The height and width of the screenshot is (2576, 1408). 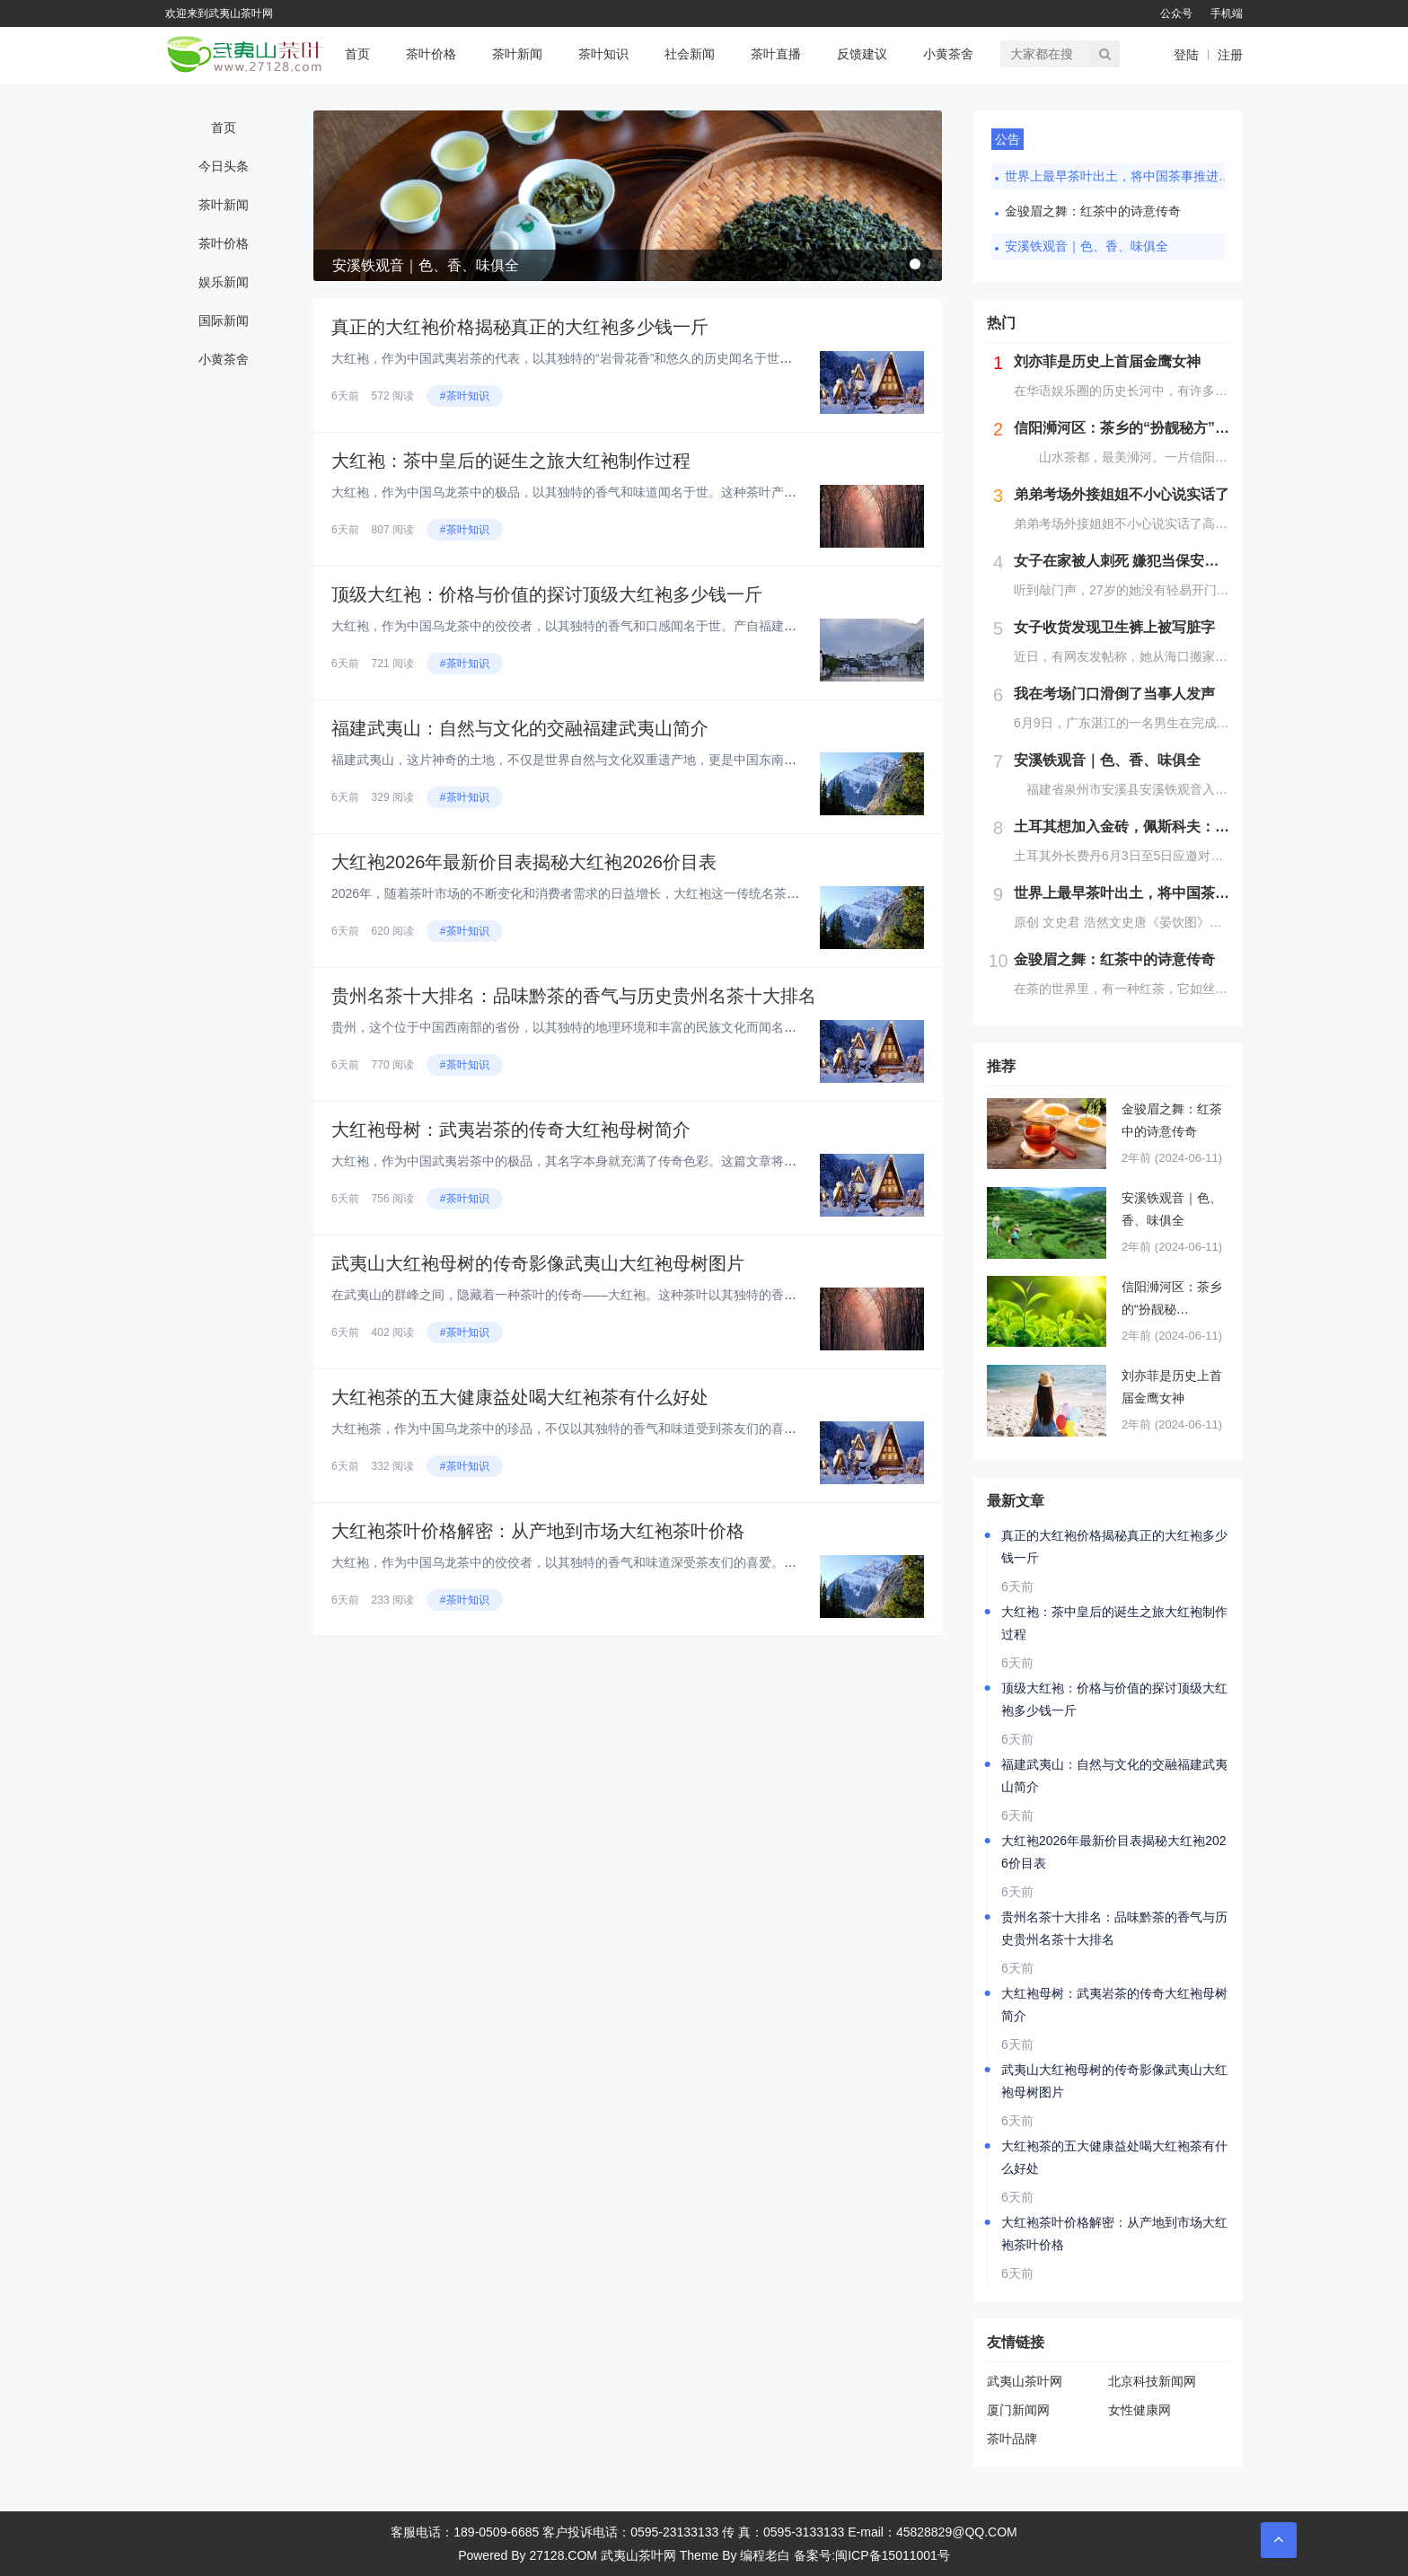 What do you see at coordinates (431, 54) in the screenshot?
I see `茶叶价格` at bounding box center [431, 54].